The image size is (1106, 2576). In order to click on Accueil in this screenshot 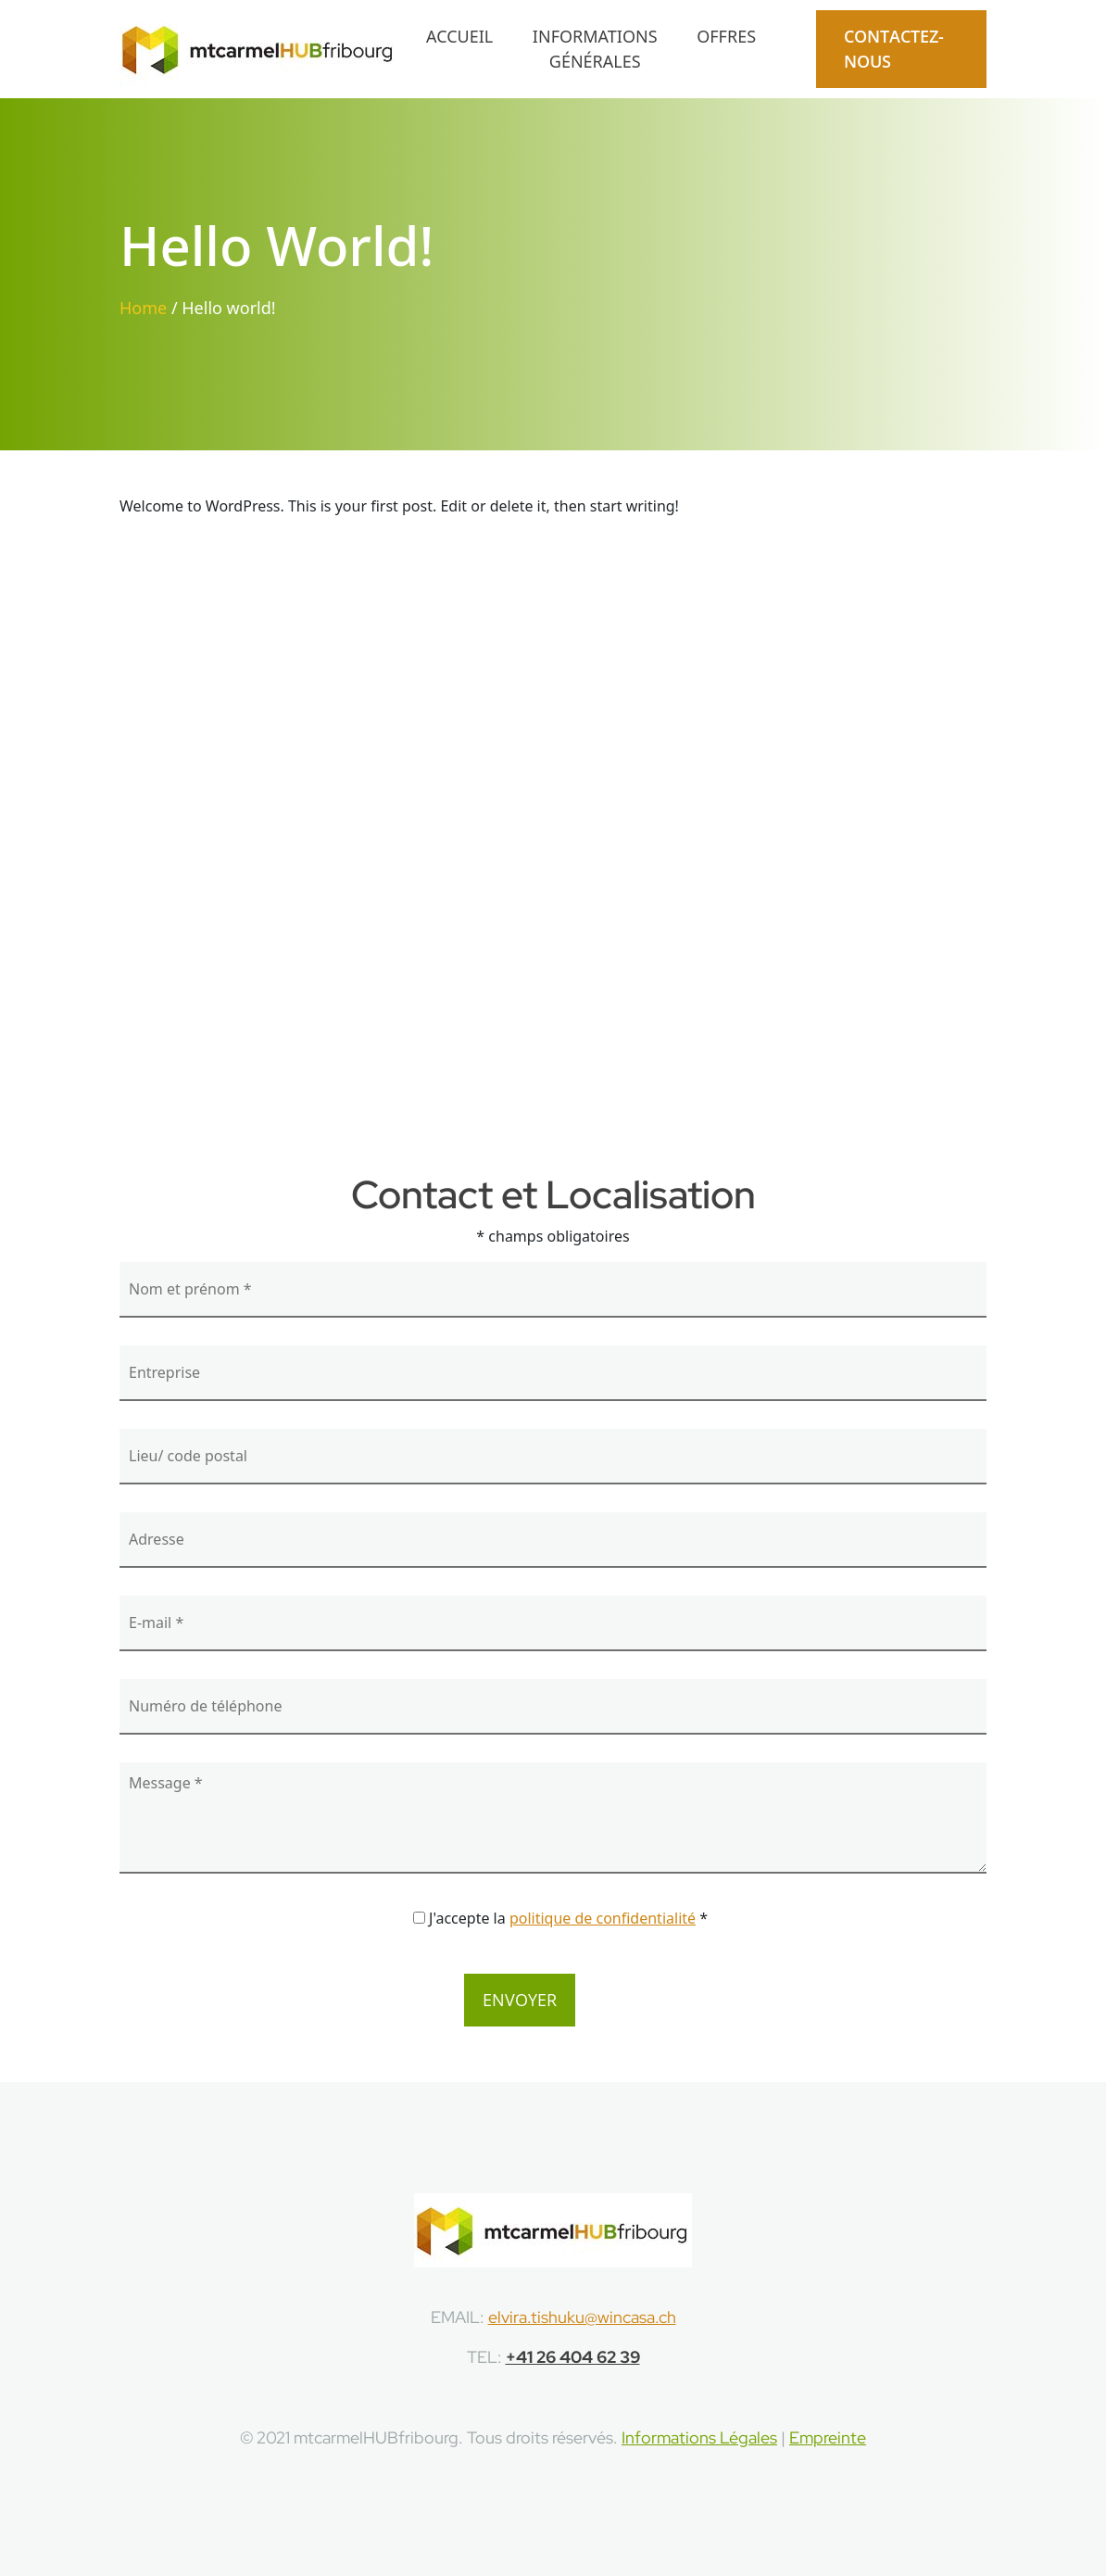, I will do `click(459, 36)`.